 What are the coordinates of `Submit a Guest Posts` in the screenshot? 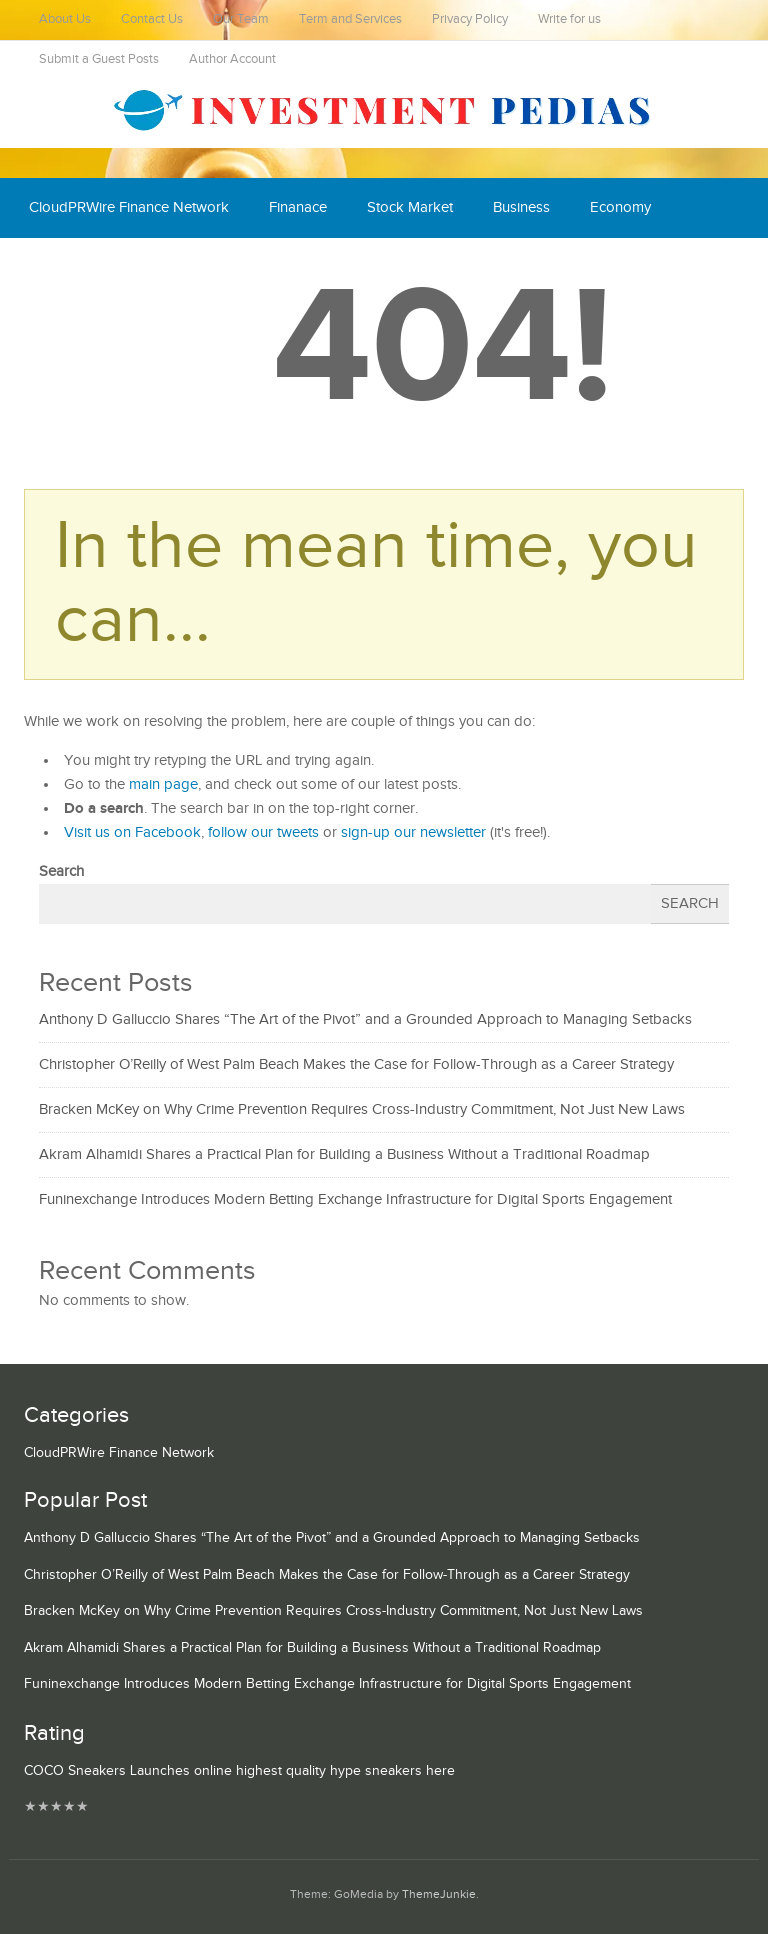 It's located at (99, 59).